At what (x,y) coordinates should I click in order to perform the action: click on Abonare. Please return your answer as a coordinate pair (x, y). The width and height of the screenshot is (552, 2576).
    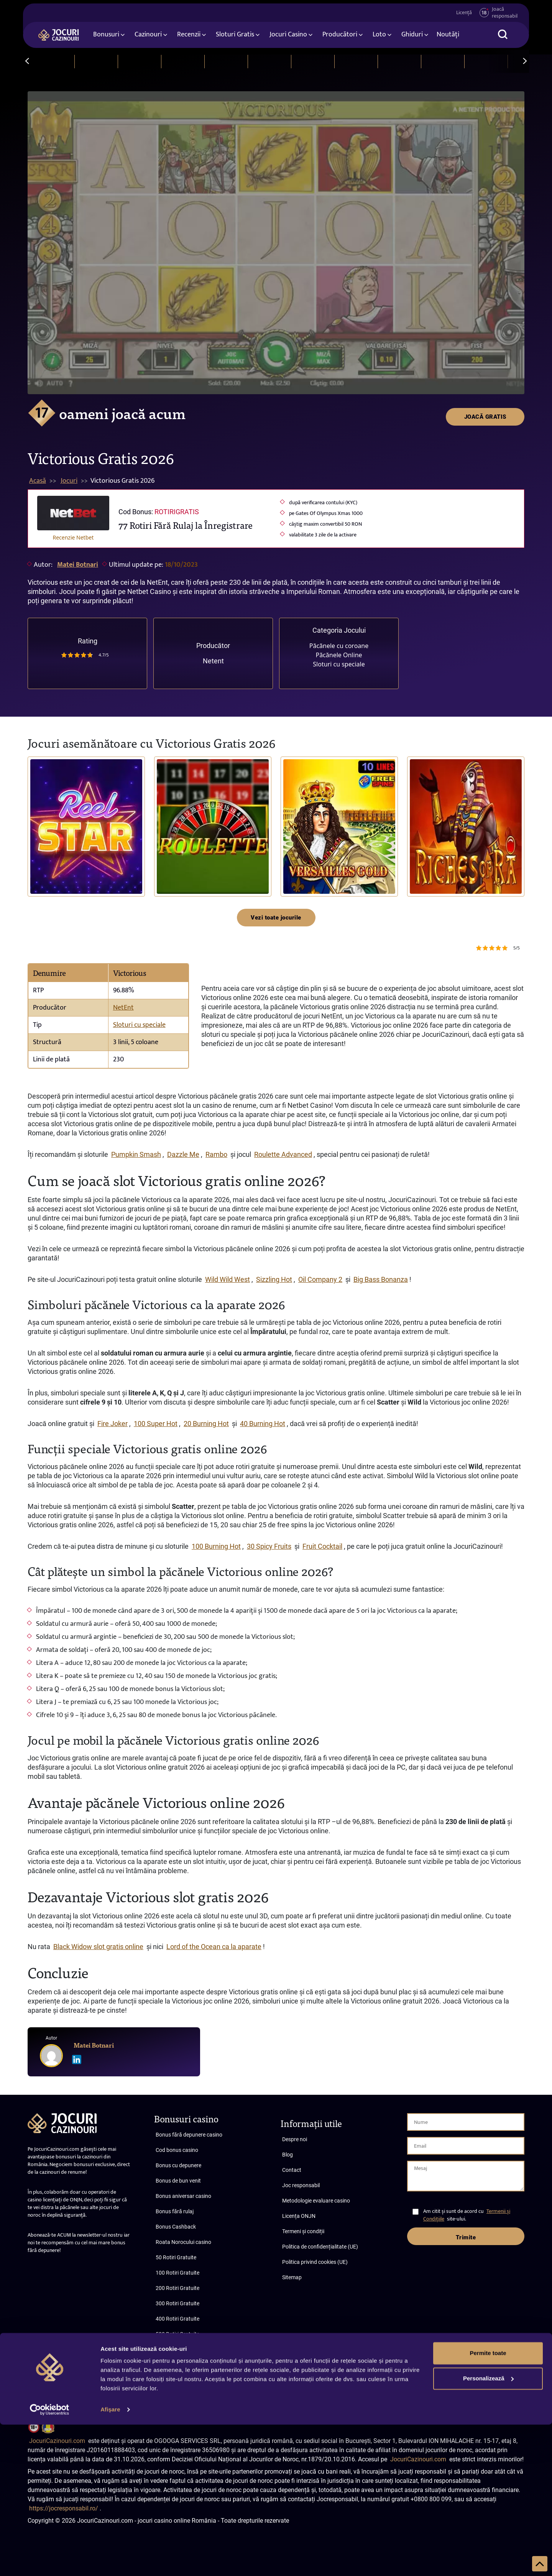
    Looking at the image, I should click on (67, 2393).